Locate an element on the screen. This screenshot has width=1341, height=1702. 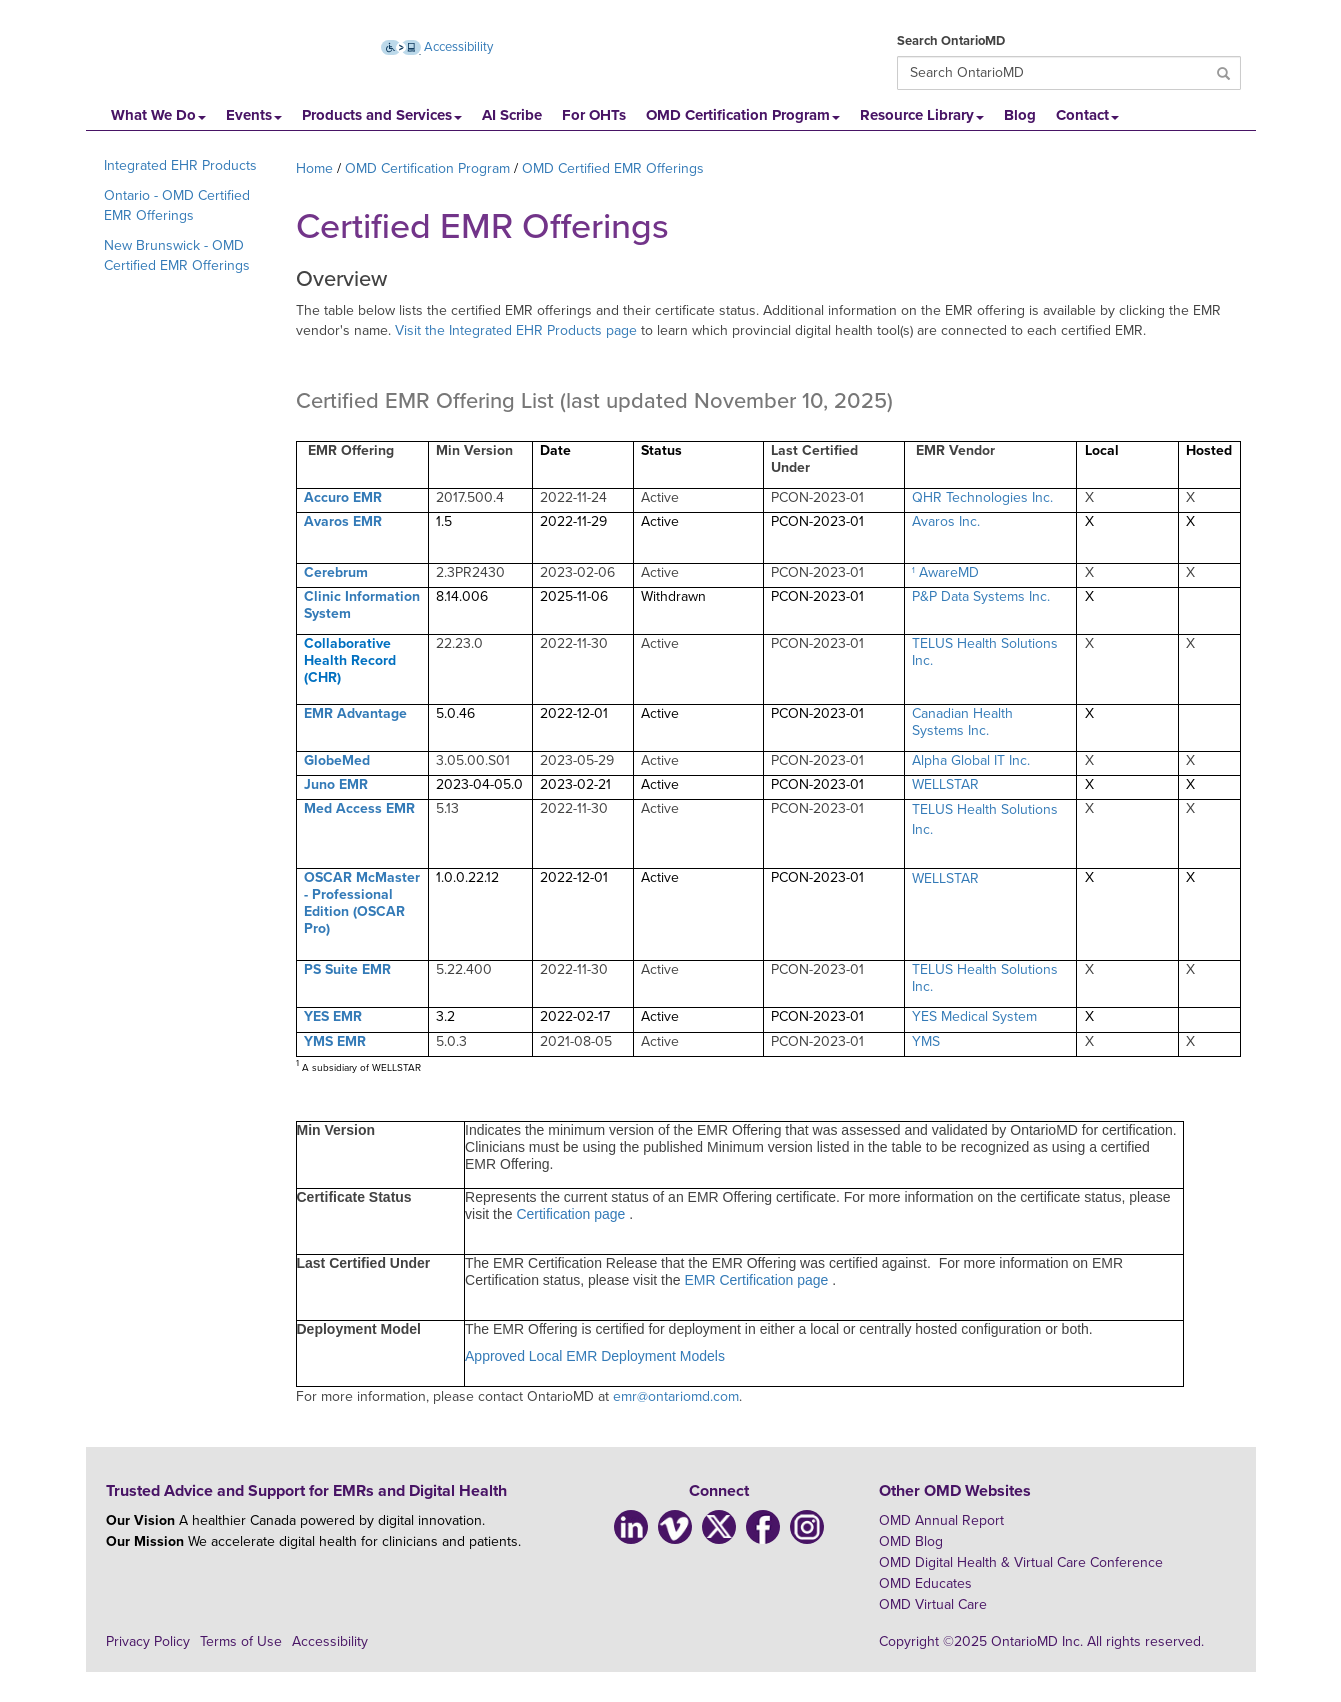
emr@ontariomd.com is located at coordinates (676, 1396).